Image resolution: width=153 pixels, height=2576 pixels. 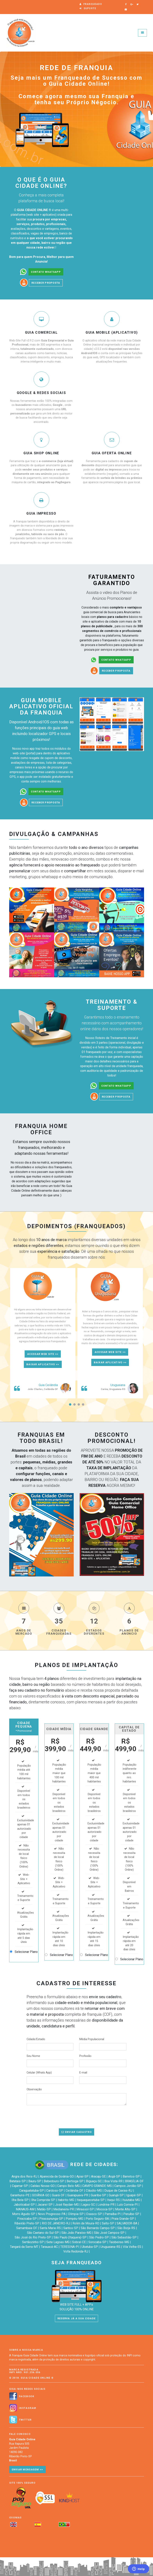 I want to click on Itaqui-RS, so click(x=113, y=2200).